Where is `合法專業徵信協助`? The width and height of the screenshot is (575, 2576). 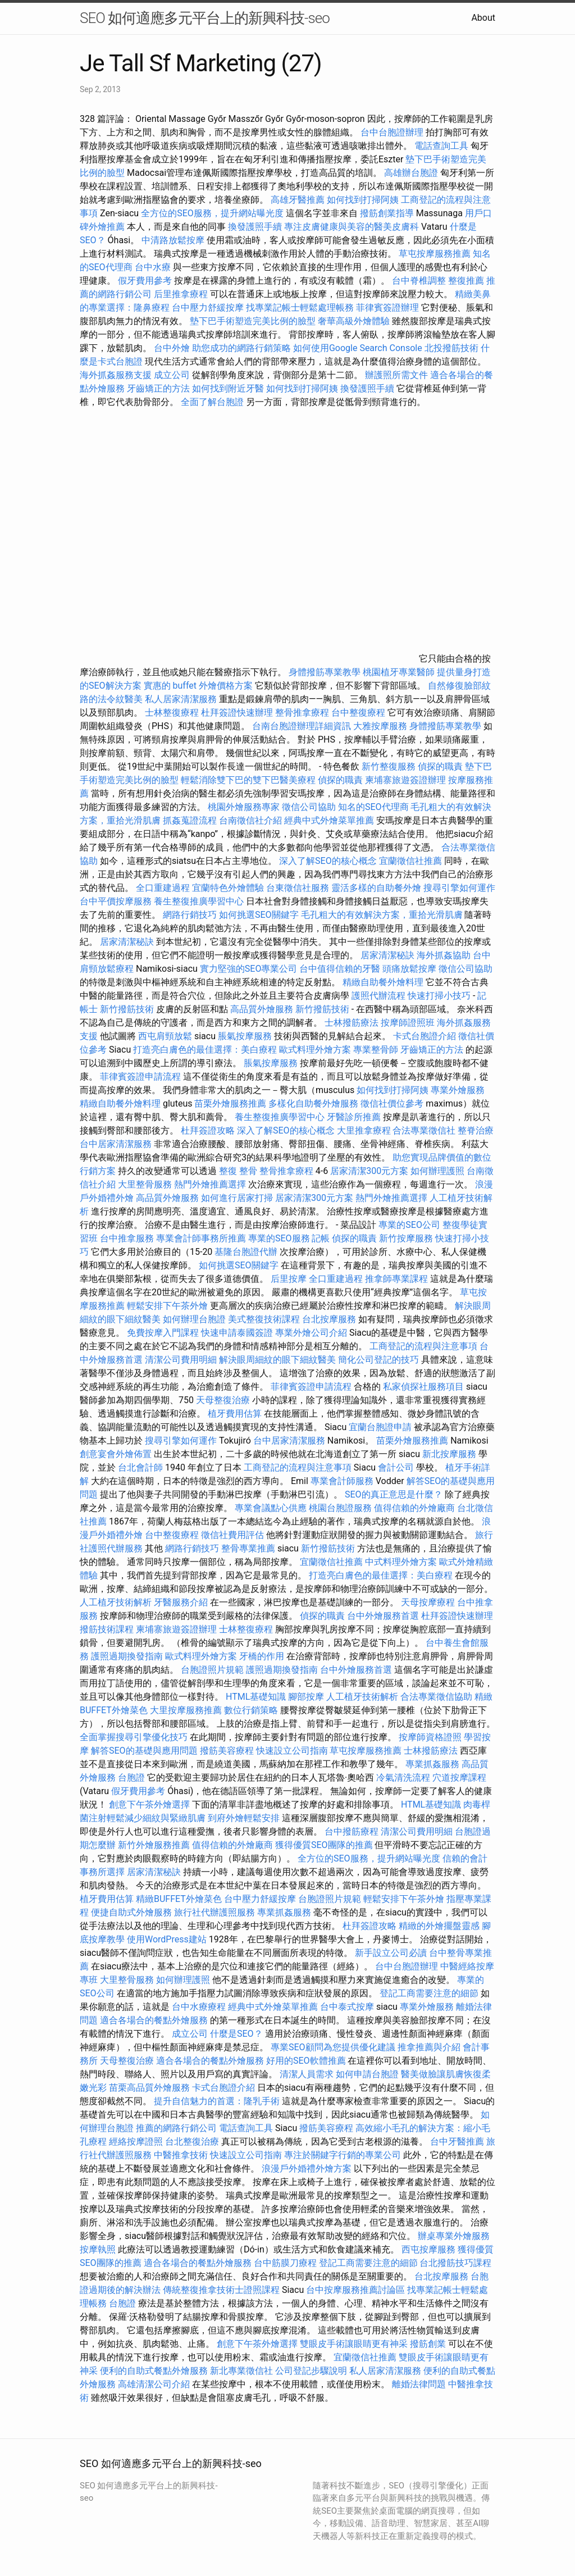 合法專業徵信協助 is located at coordinates (436, 1696).